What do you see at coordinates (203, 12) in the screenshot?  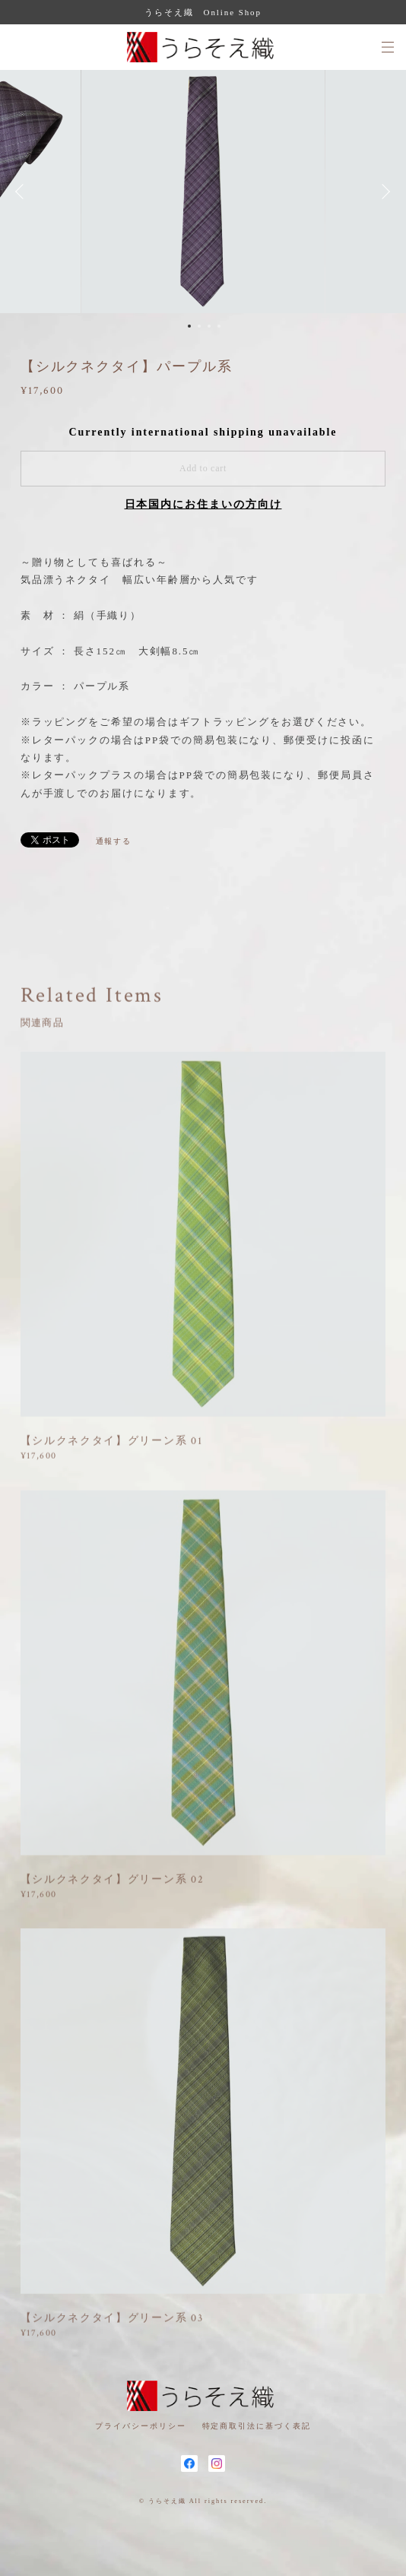 I see `うらそえ織 Online Shop` at bounding box center [203, 12].